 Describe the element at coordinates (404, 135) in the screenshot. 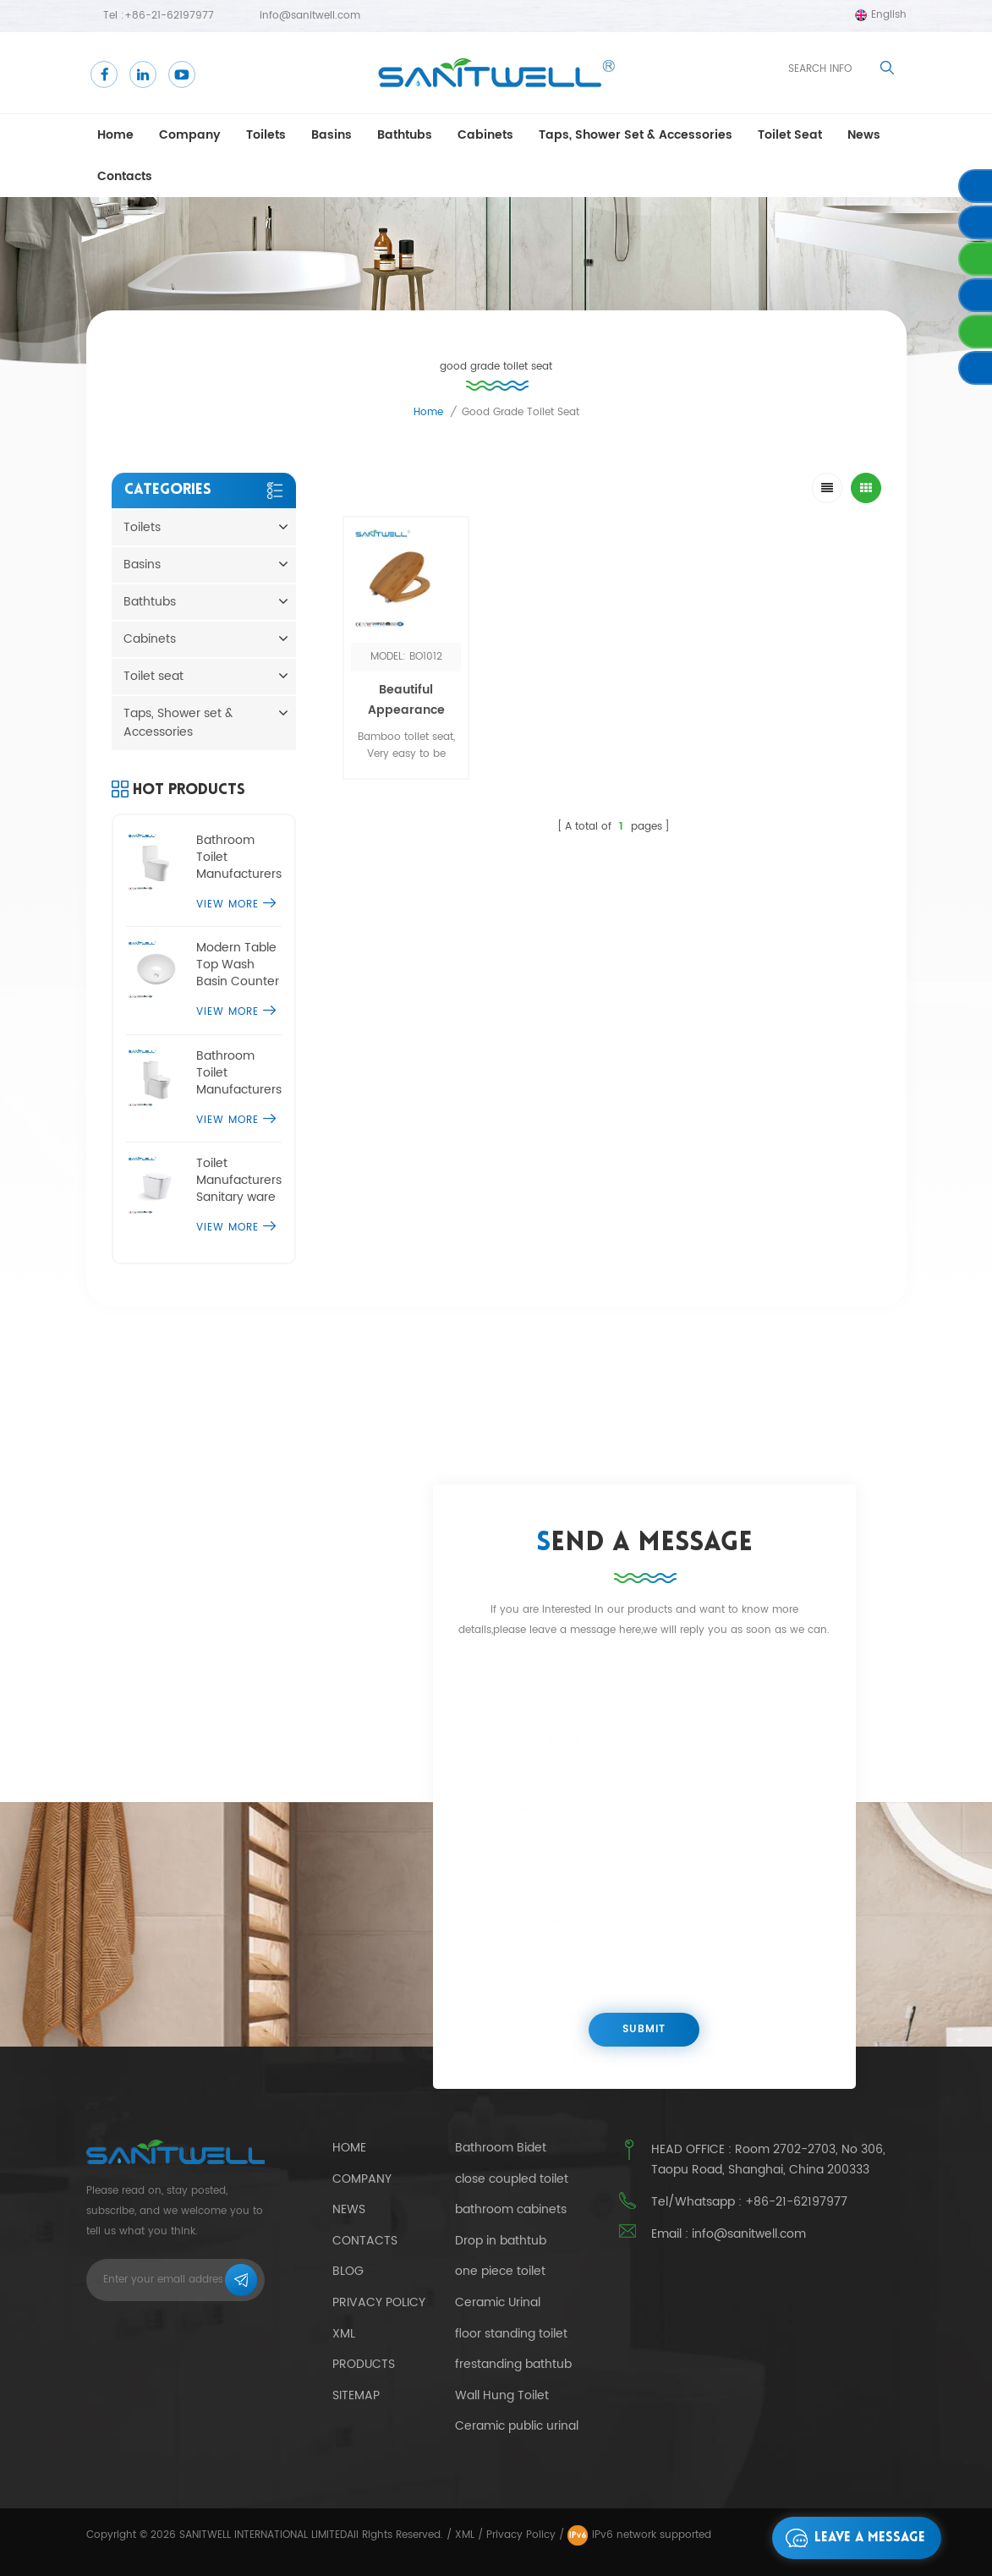

I see `Bathtubs` at that location.